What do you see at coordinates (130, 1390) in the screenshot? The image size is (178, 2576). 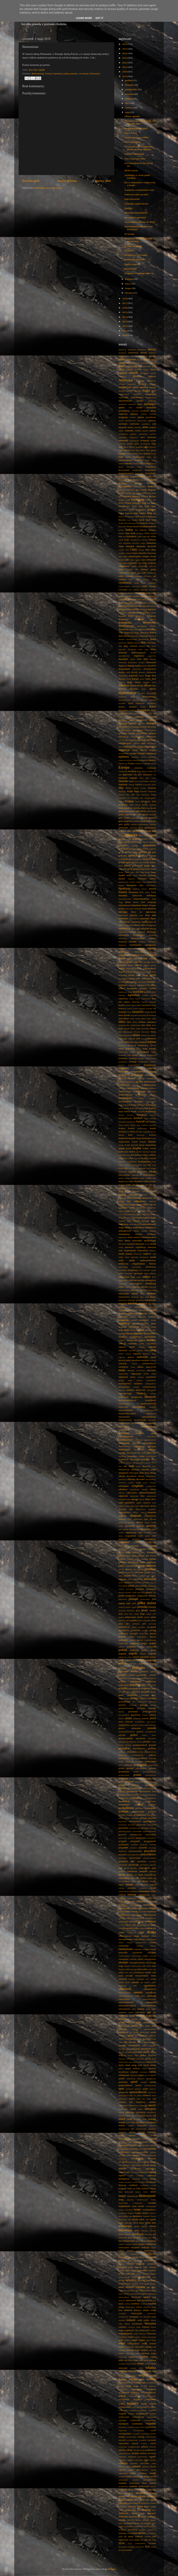 I see `niedziela` at bounding box center [130, 1390].